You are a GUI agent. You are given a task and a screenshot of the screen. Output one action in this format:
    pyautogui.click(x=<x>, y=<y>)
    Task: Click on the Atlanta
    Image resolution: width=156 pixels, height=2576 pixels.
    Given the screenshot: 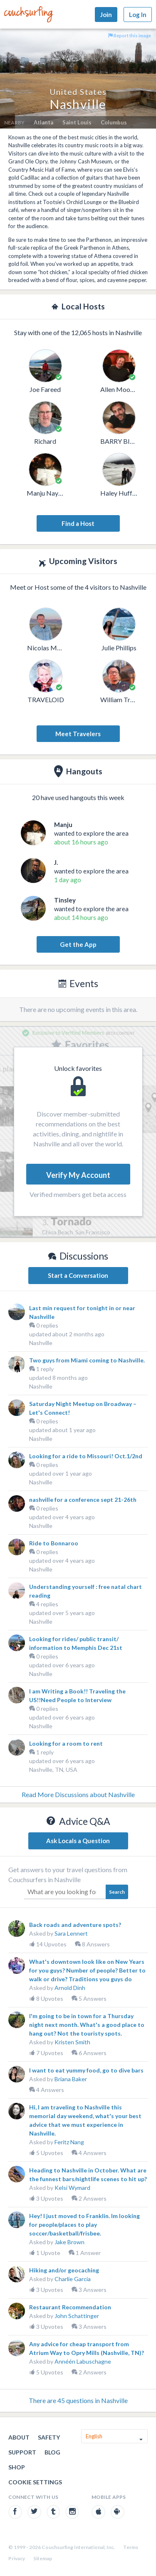 What is the action you would take?
    pyautogui.click(x=43, y=122)
    